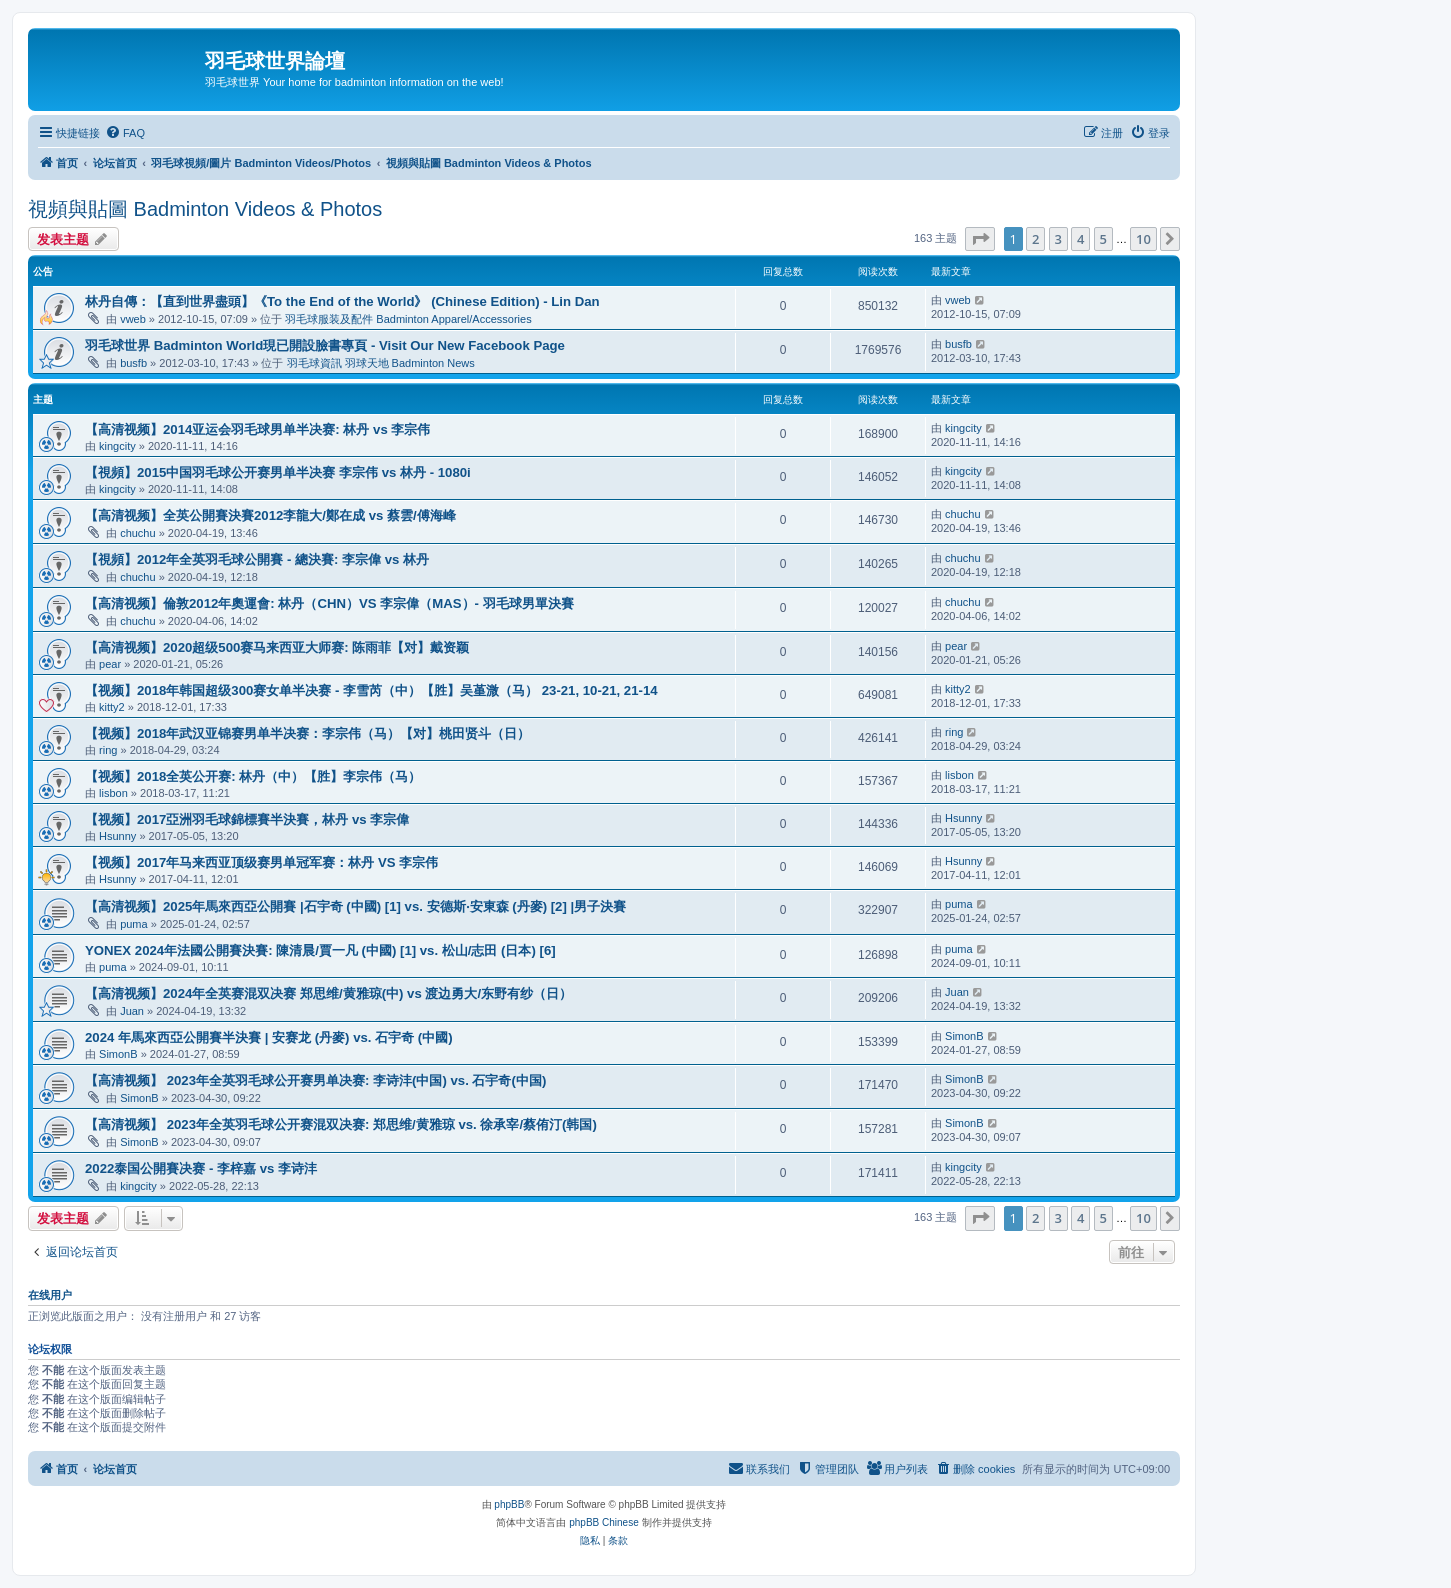 The width and height of the screenshot is (1451, 1588). I want to click on 【高清视频】倫敦2012年奧運會: 林丹（CHN）VS 李宗偉（MAS）- 羽毛球男單決賽, so click(329, 603).